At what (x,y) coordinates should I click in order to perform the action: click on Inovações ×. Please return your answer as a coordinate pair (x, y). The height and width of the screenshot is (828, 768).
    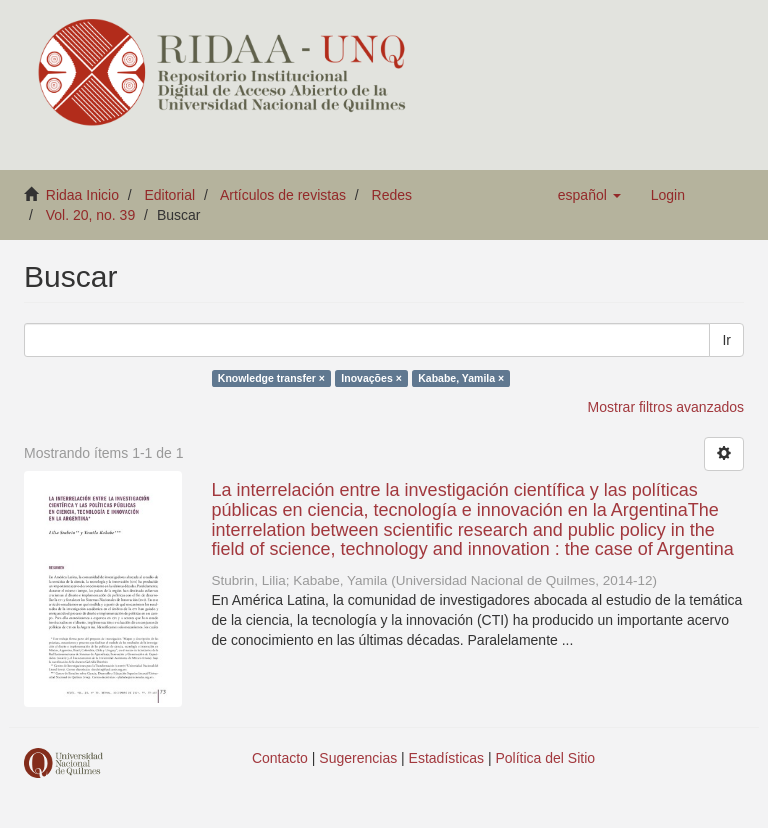
    Looking at the image, I should click on (371, 378).